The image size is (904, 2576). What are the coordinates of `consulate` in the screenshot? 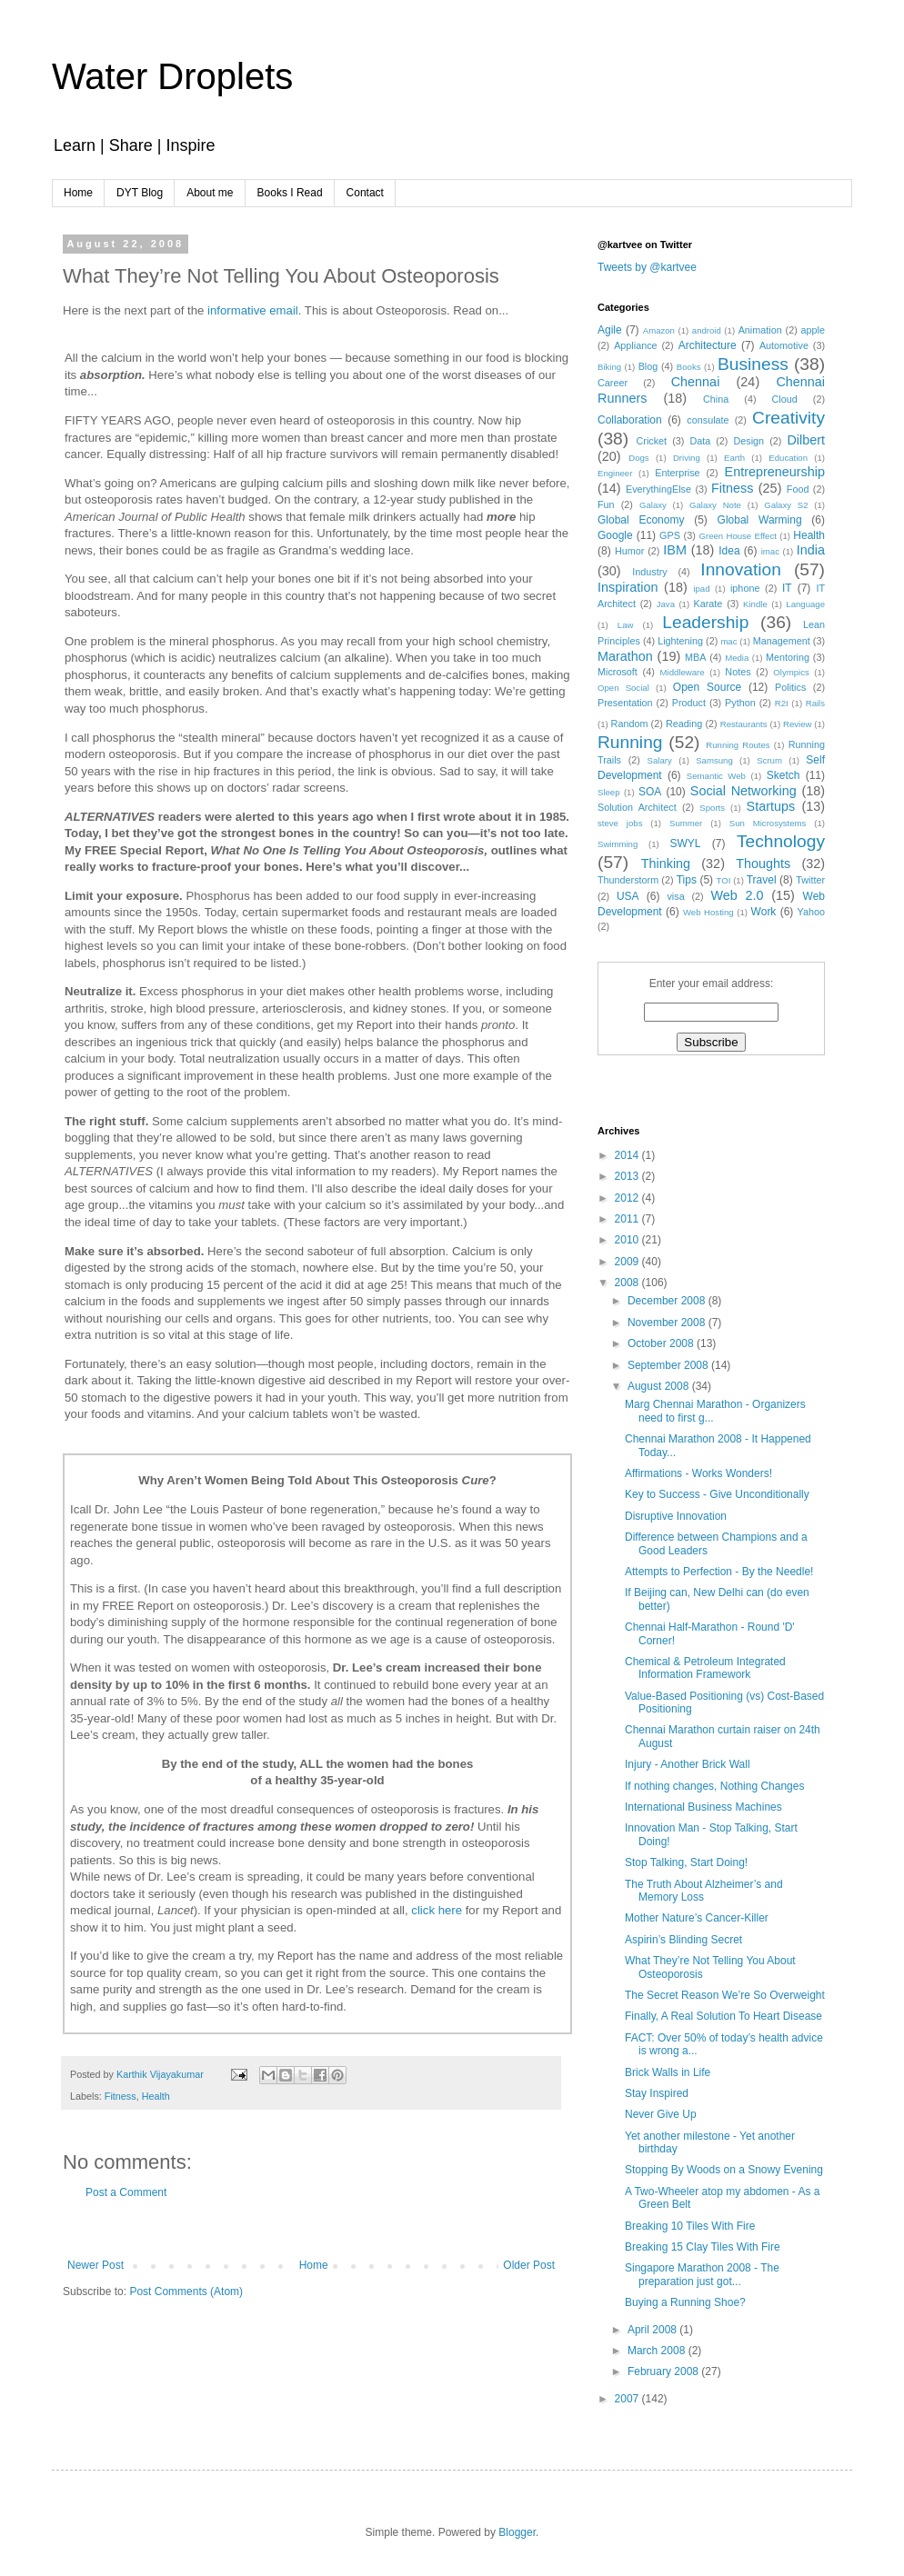 It's located at (707, 419).